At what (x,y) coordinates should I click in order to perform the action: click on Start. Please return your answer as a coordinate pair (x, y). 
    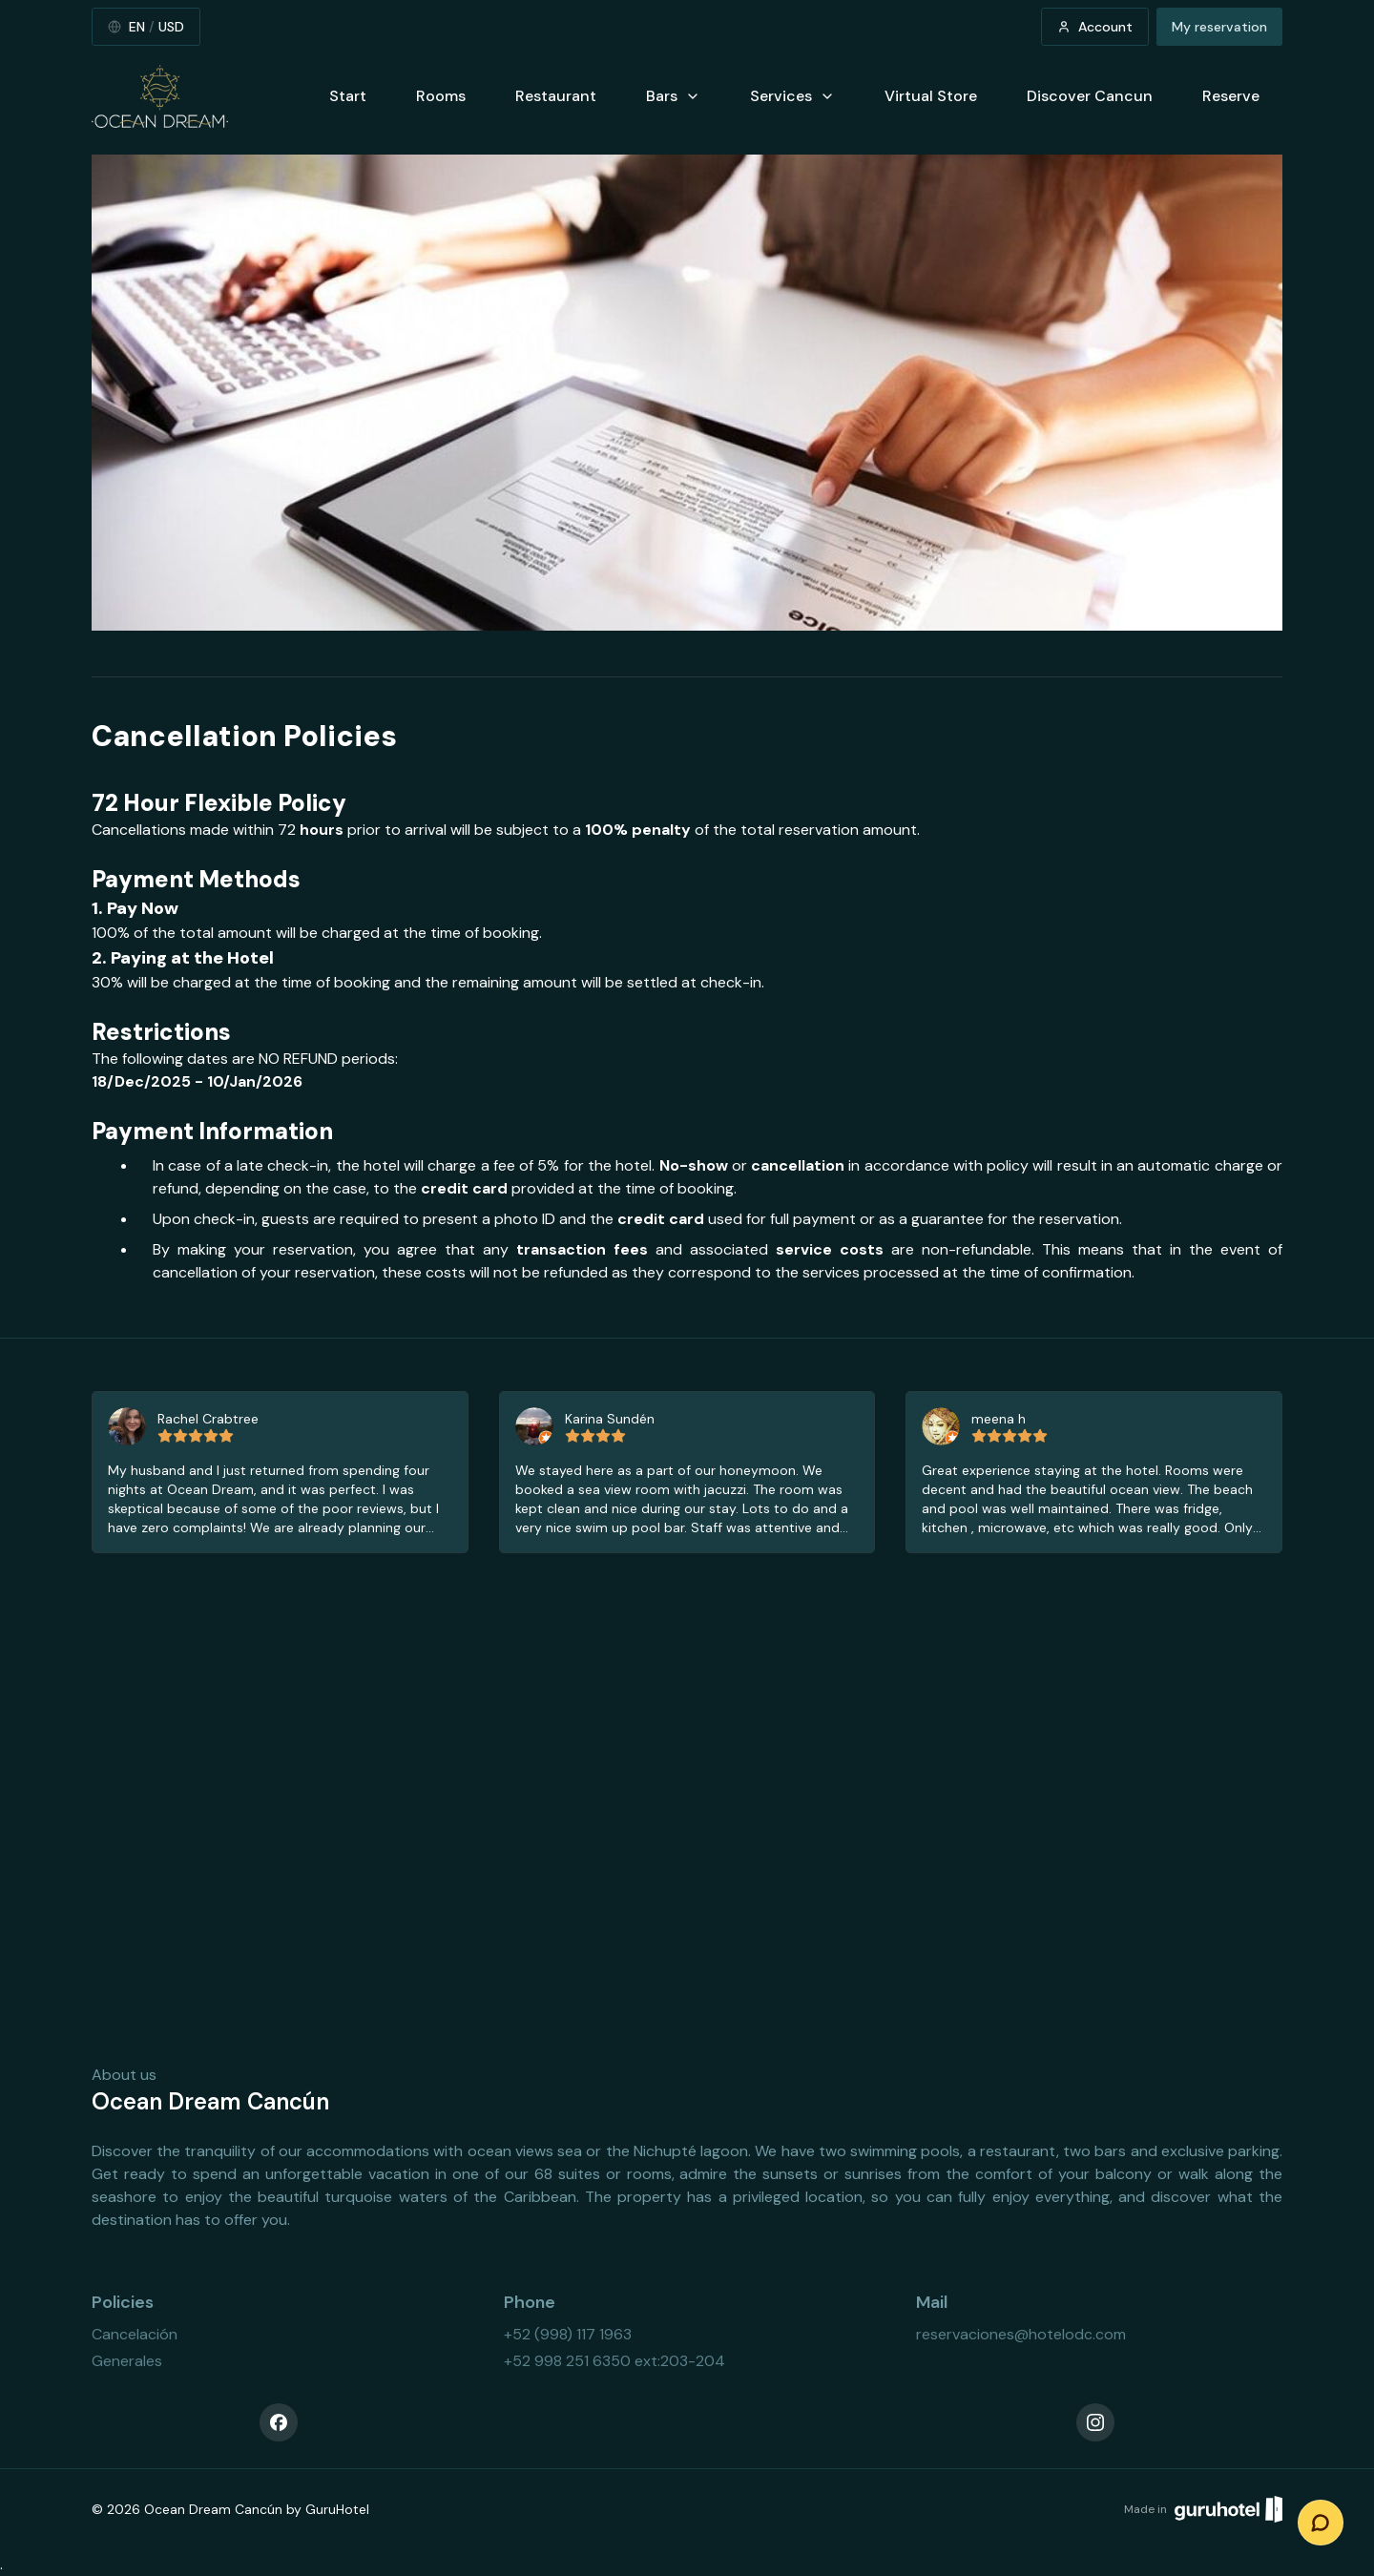
    Looking at the image, I should click on (347, 96).